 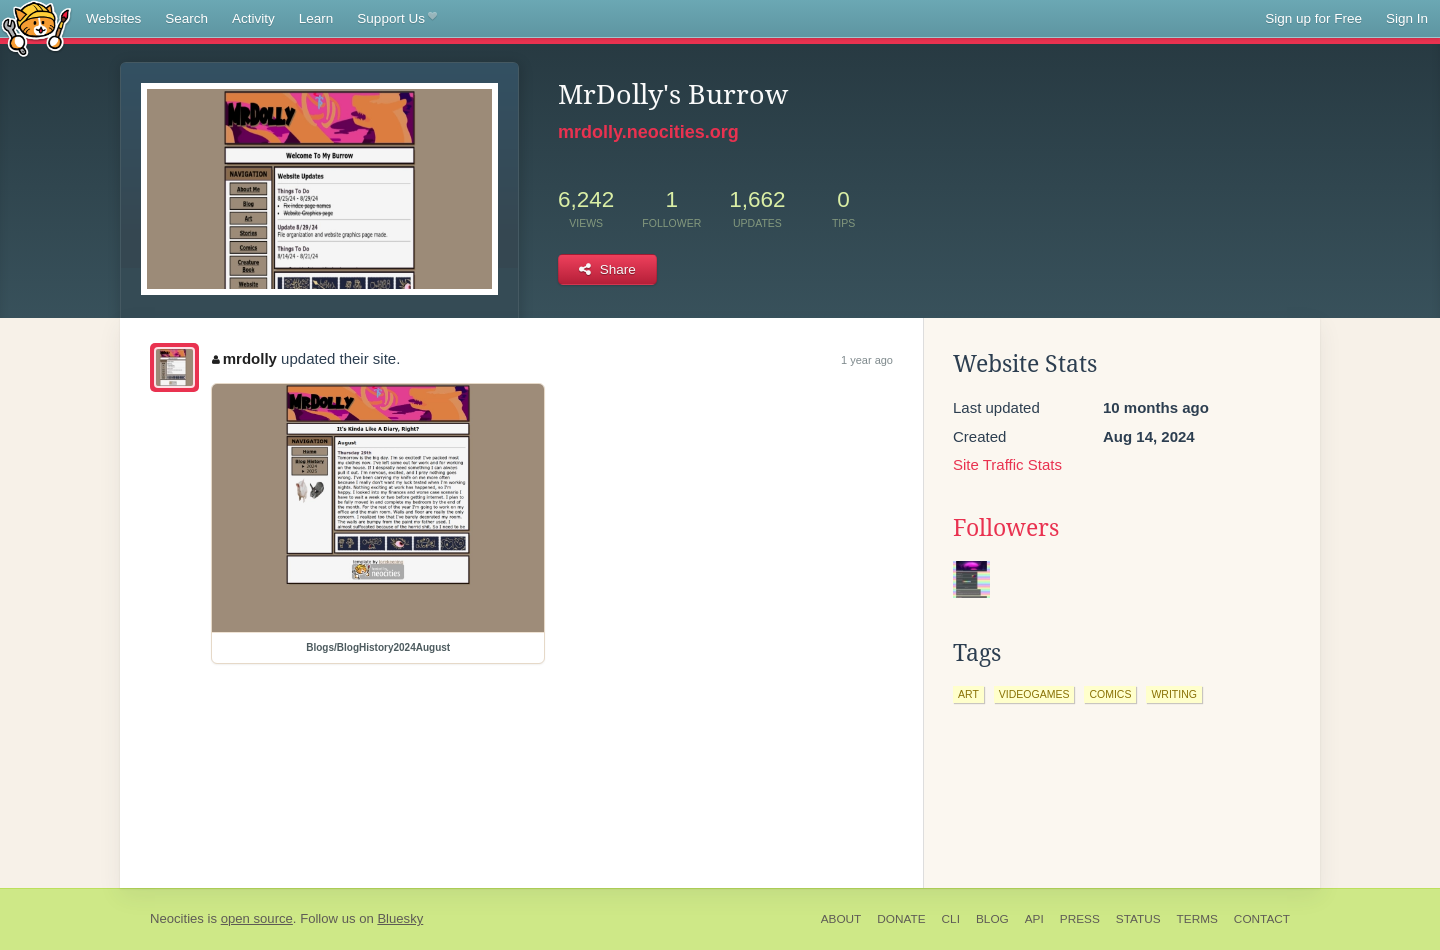 I want to click on 1 year ago, so click(x=867, y=360).